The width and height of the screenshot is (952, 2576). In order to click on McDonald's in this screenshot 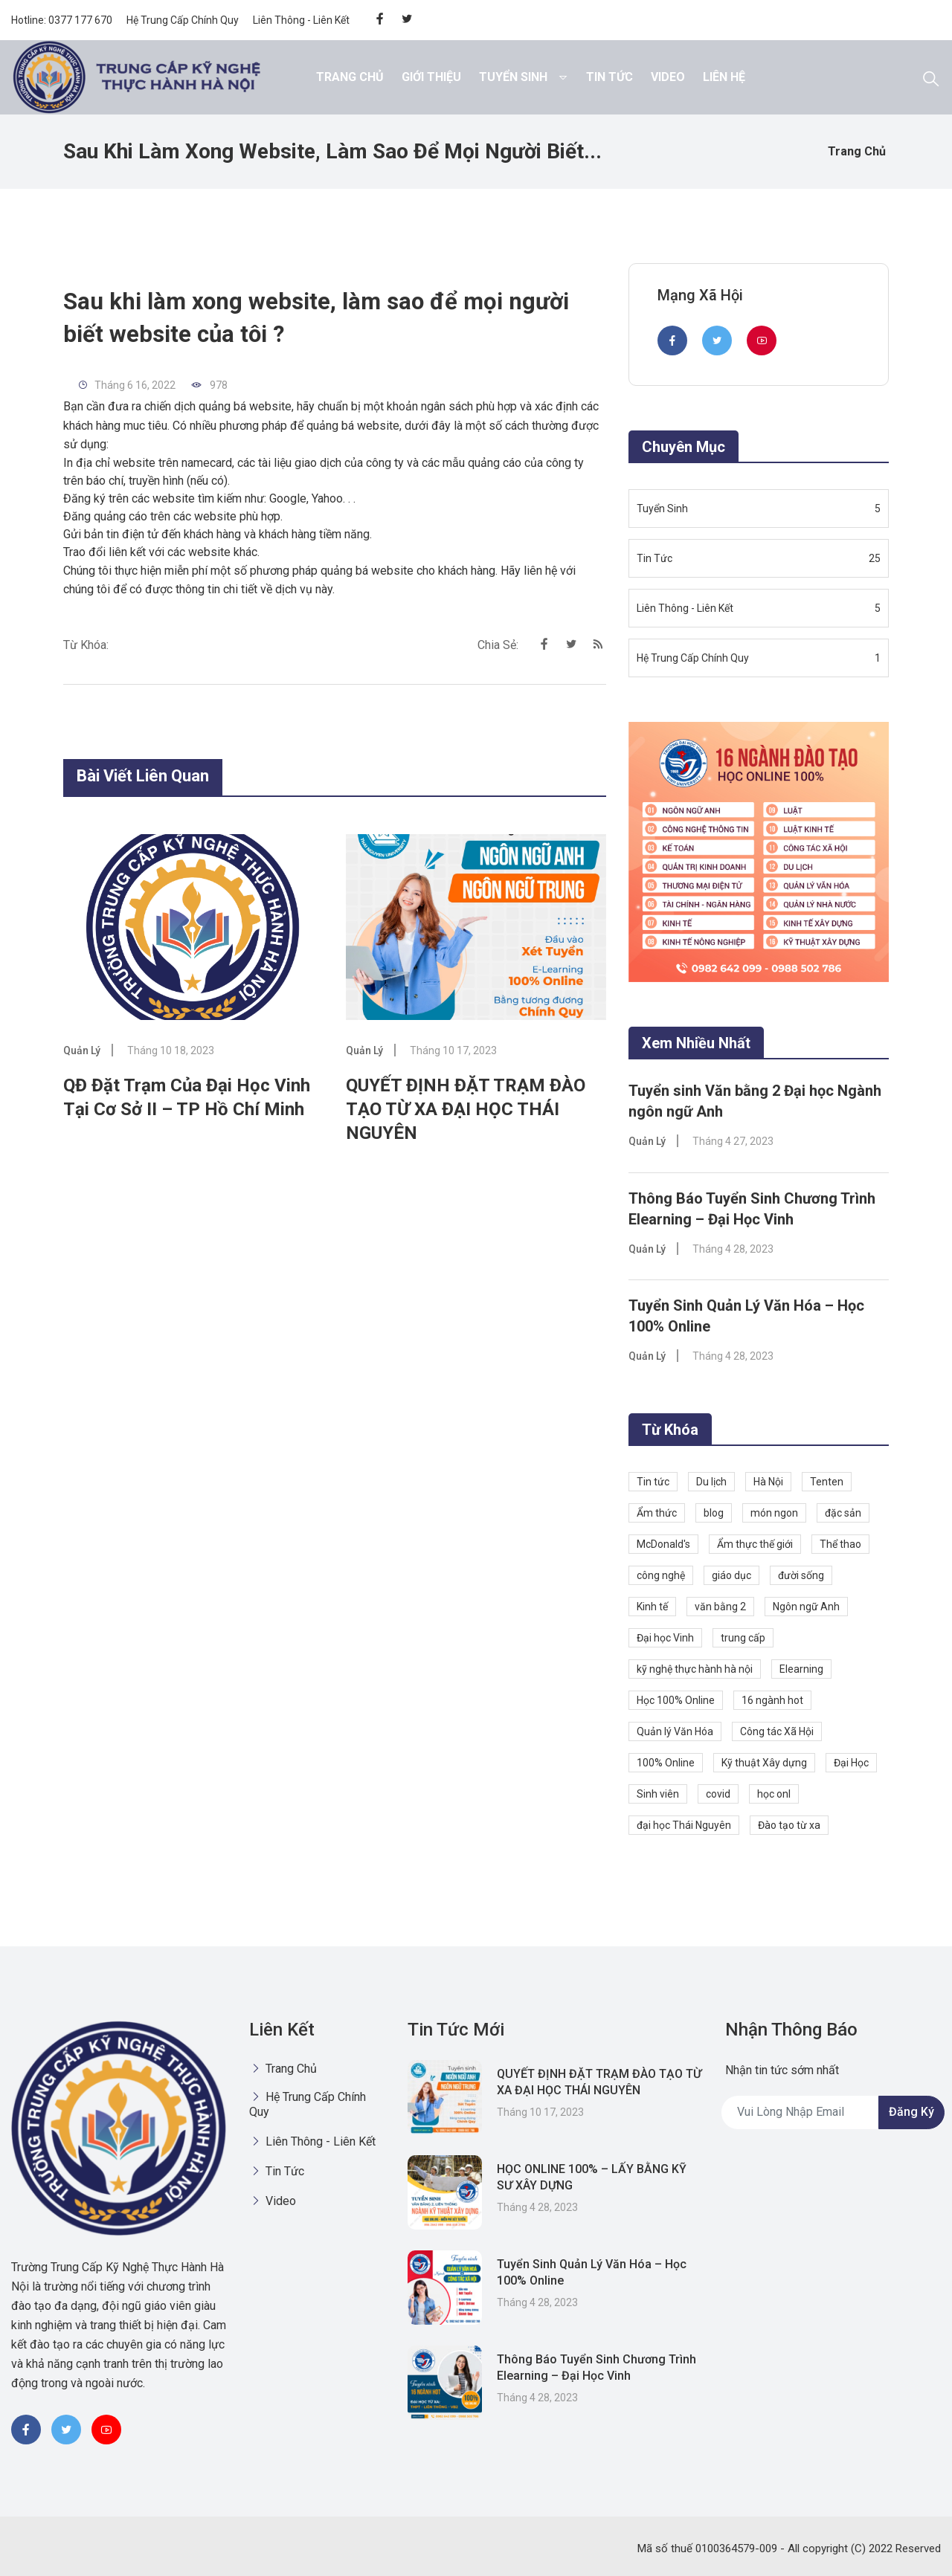, I will do `click(663, 1543)`.